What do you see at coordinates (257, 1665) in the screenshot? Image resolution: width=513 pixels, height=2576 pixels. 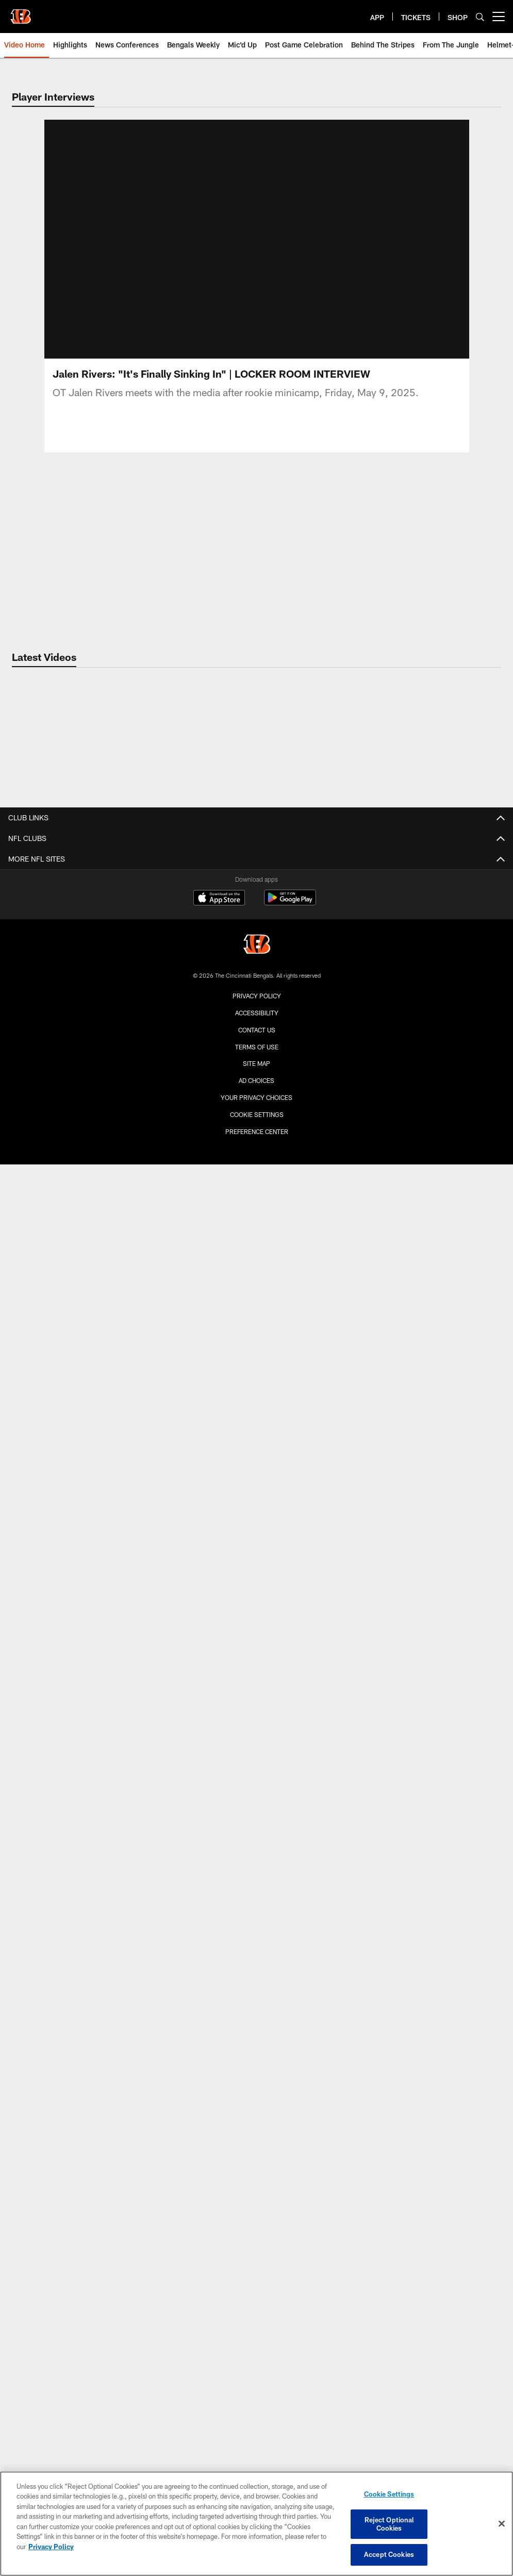 I see `Standings` at bounding box center [257, 1665].